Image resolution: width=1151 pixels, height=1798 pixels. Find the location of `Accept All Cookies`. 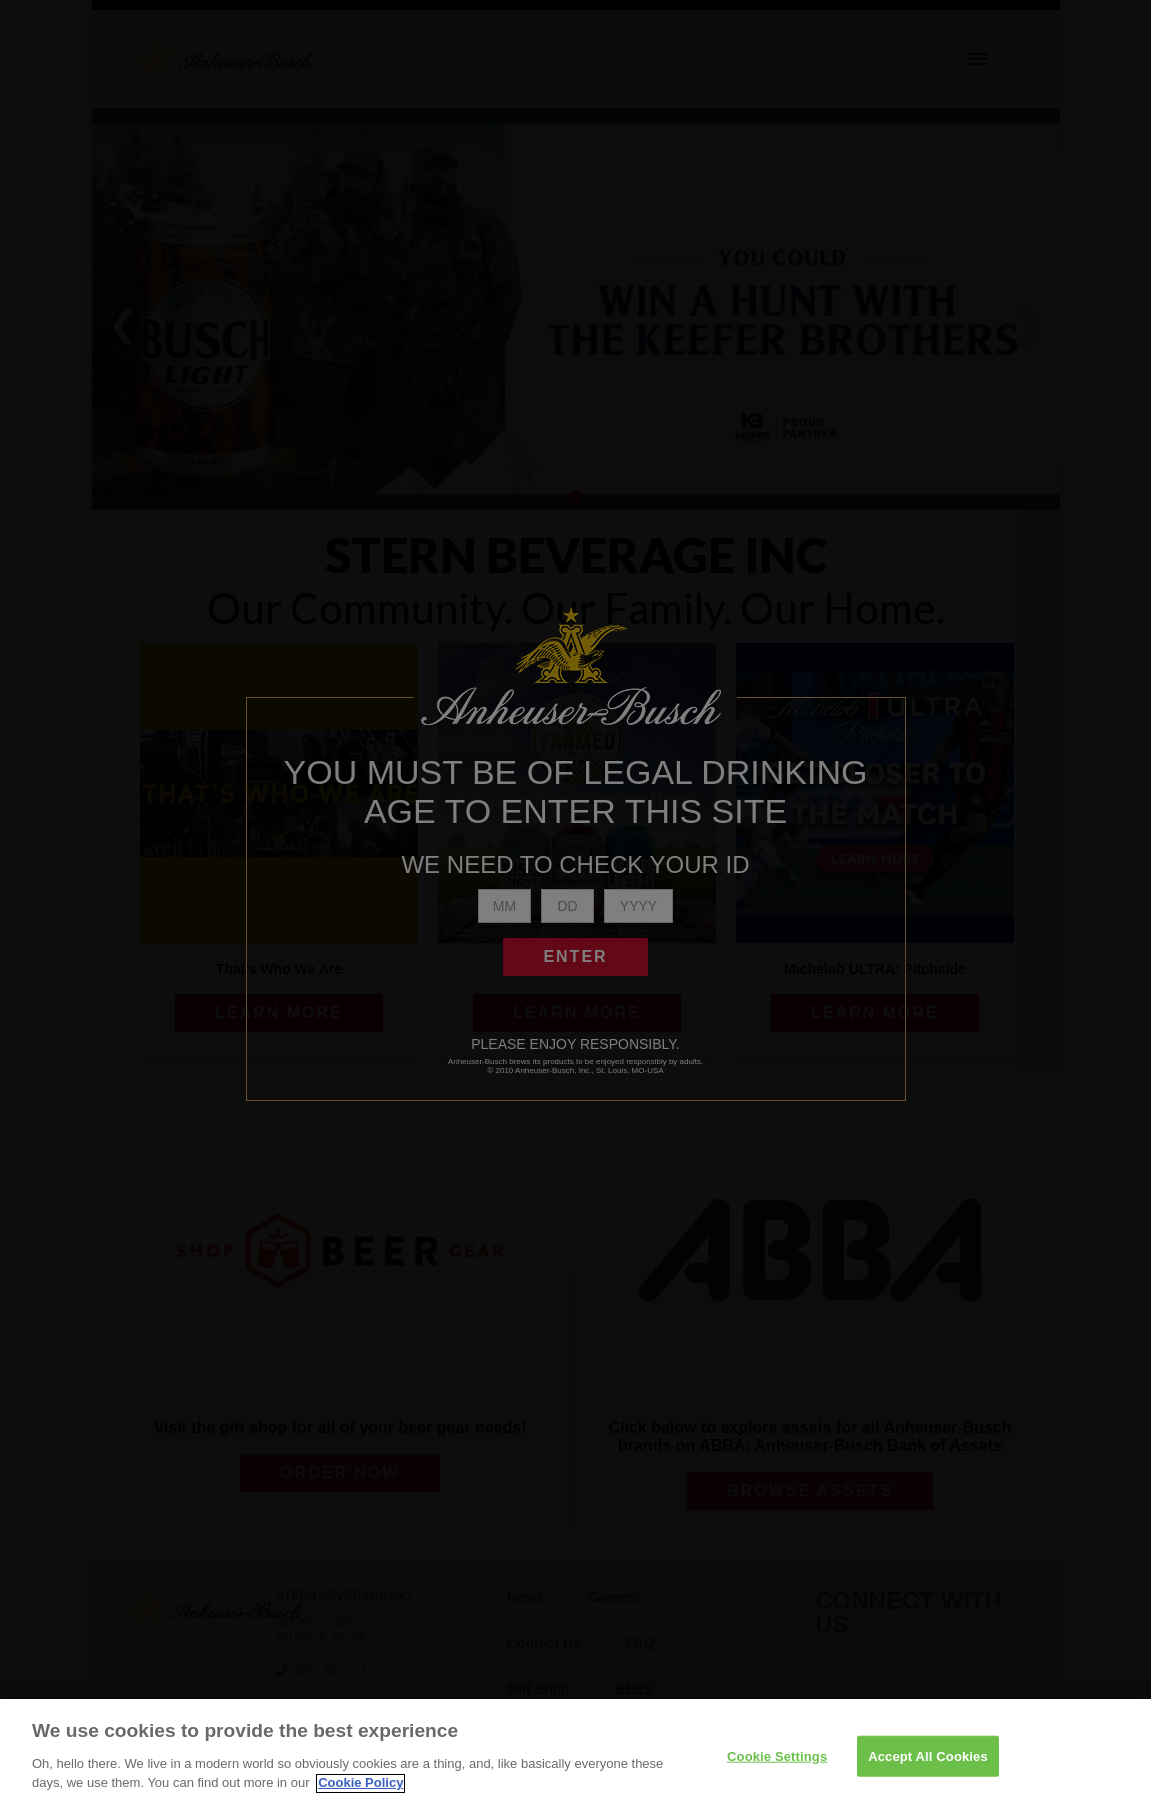

Accept All Cookies is located at coordinates (928, 1762).